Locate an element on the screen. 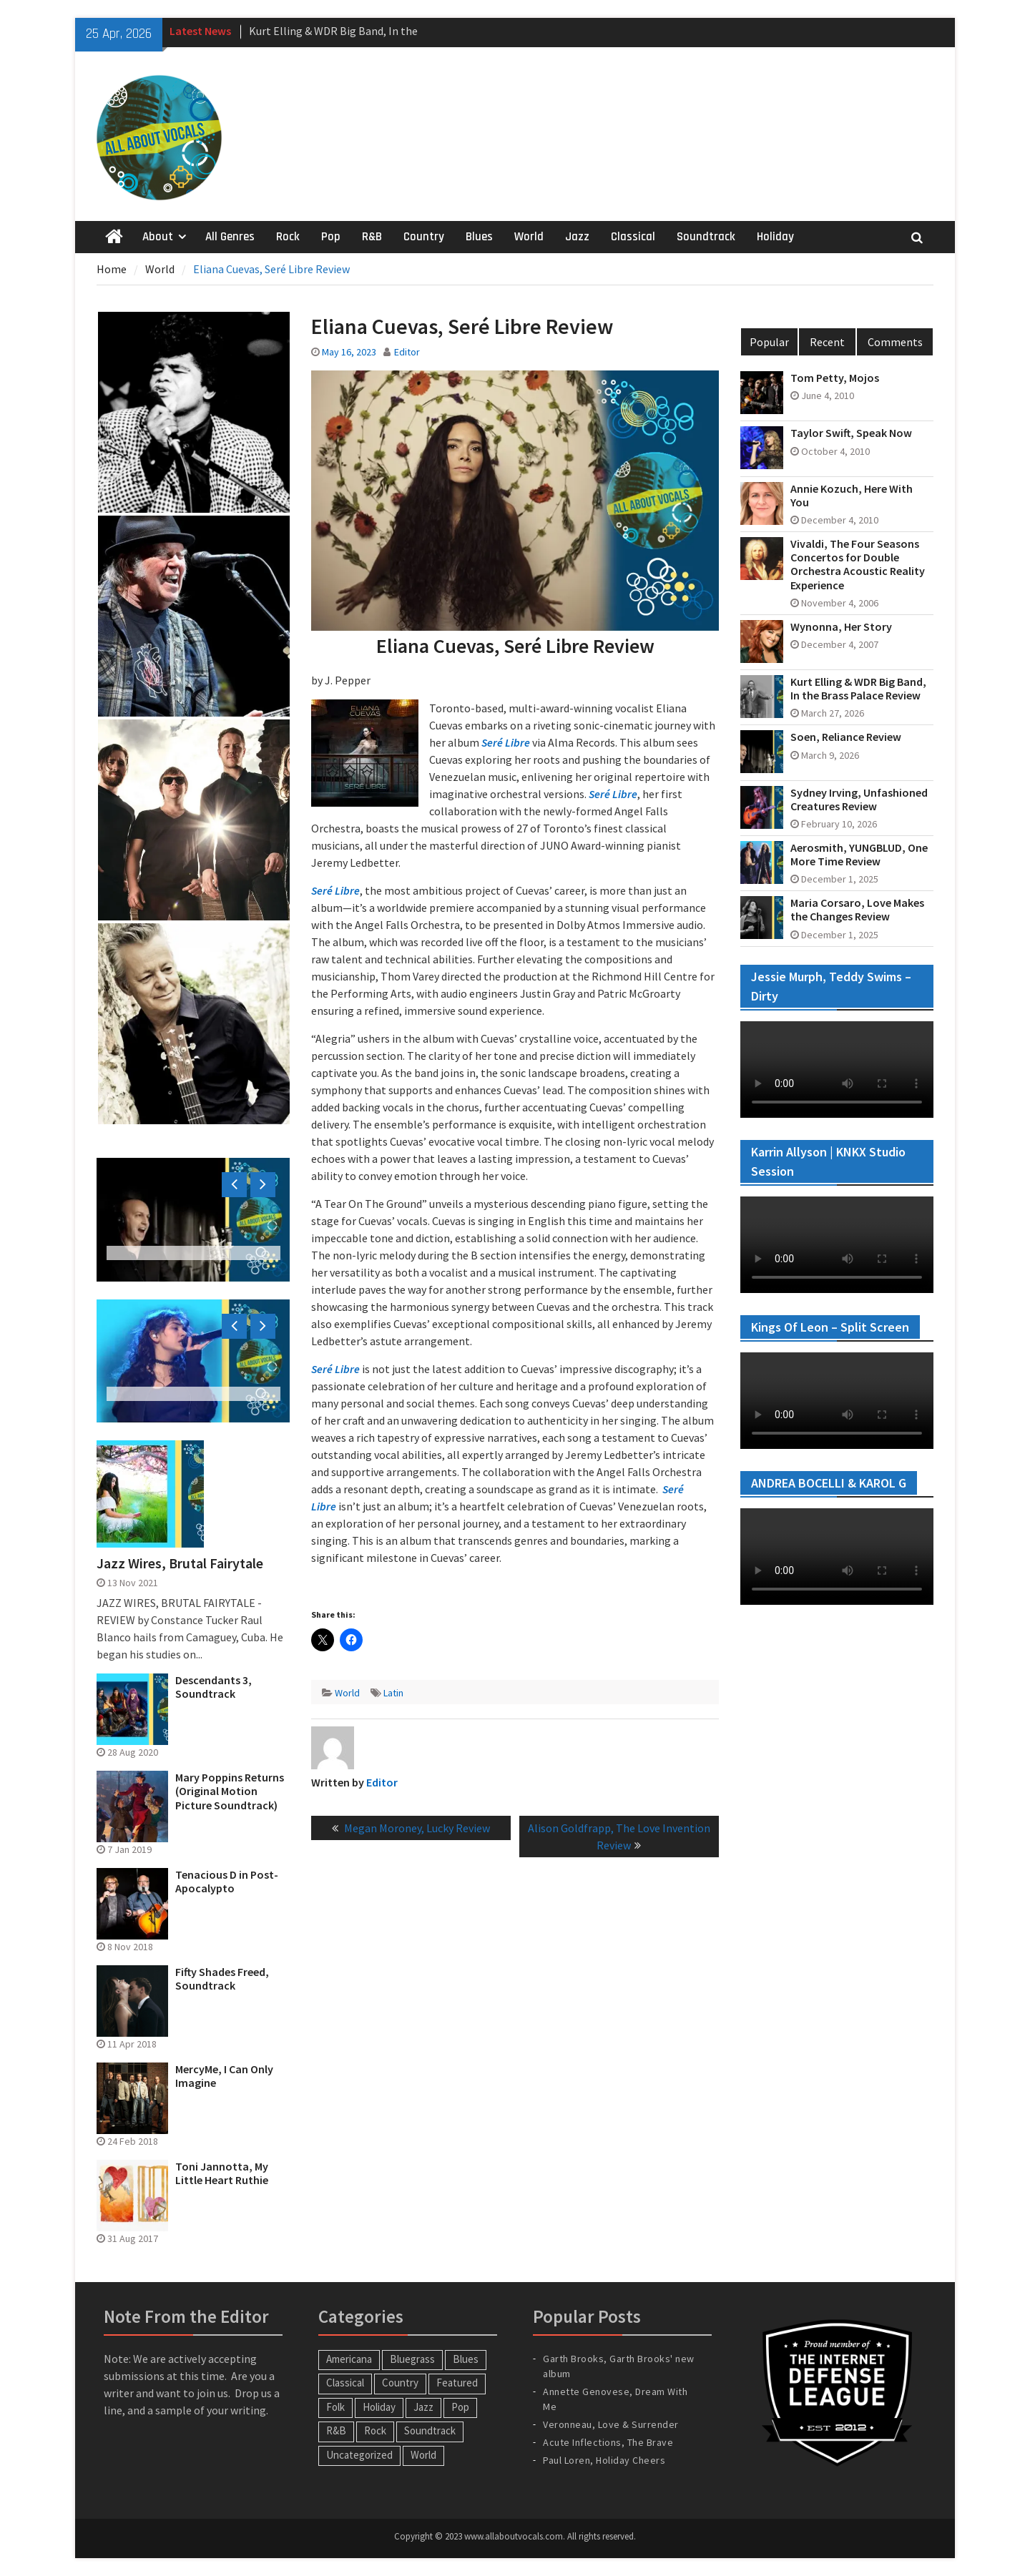 The width and height of the screenshot is (1030, 2576). Holiday [Holiday (20 items)] is located at coordinates (379, 2407).